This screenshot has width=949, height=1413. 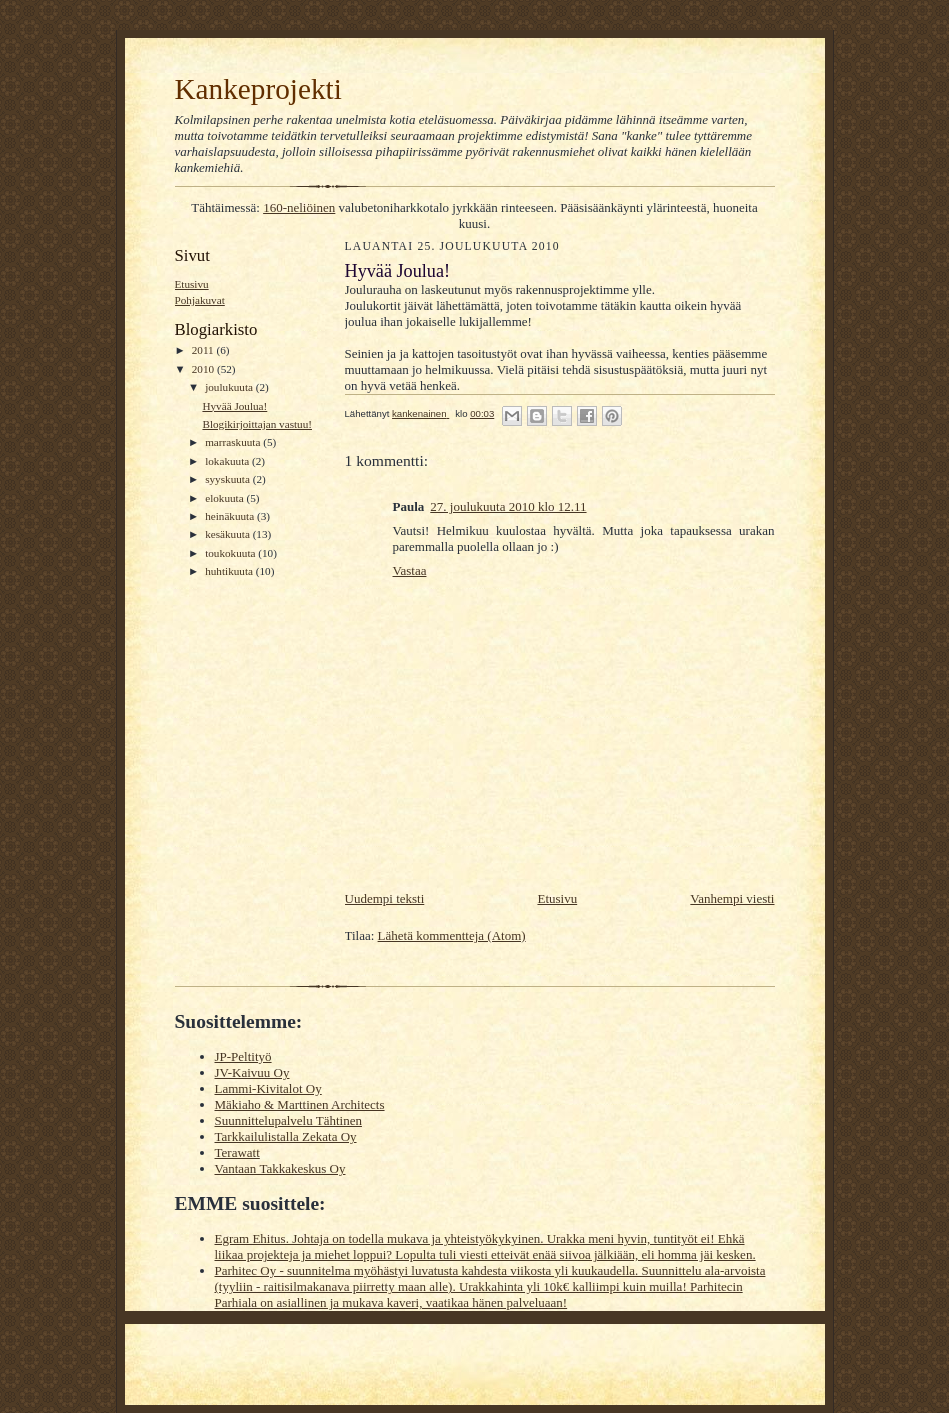 What do you see at coordinates (237, 1152) in the screenshot?
I see `Terawatt` at bounding box center [237, 1152].